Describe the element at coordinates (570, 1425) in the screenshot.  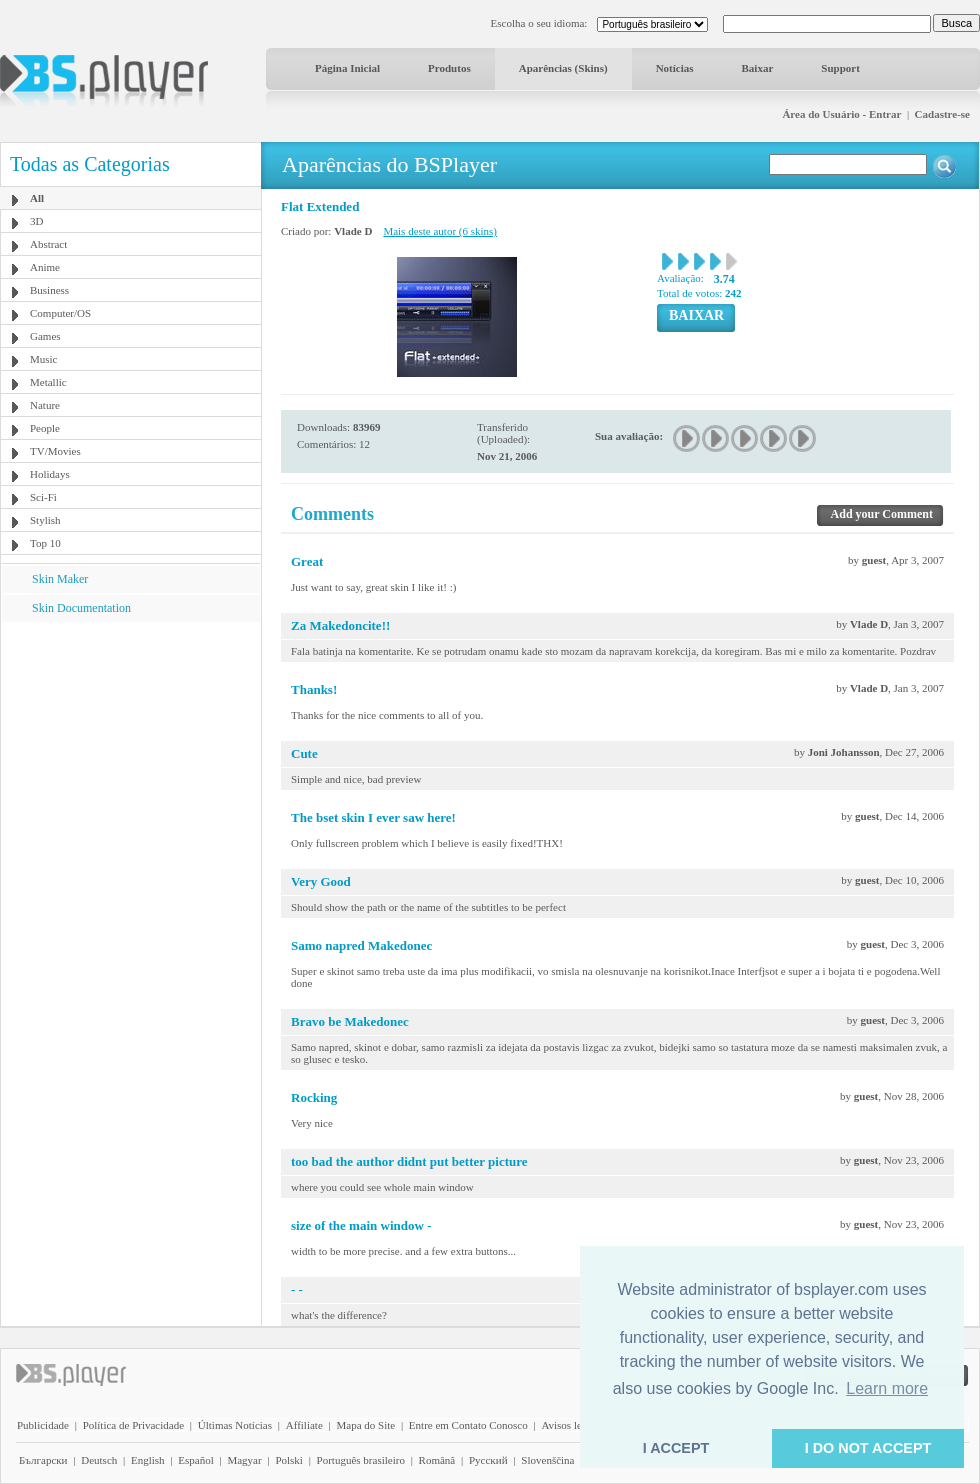
I see `Avisos legais` at that location.